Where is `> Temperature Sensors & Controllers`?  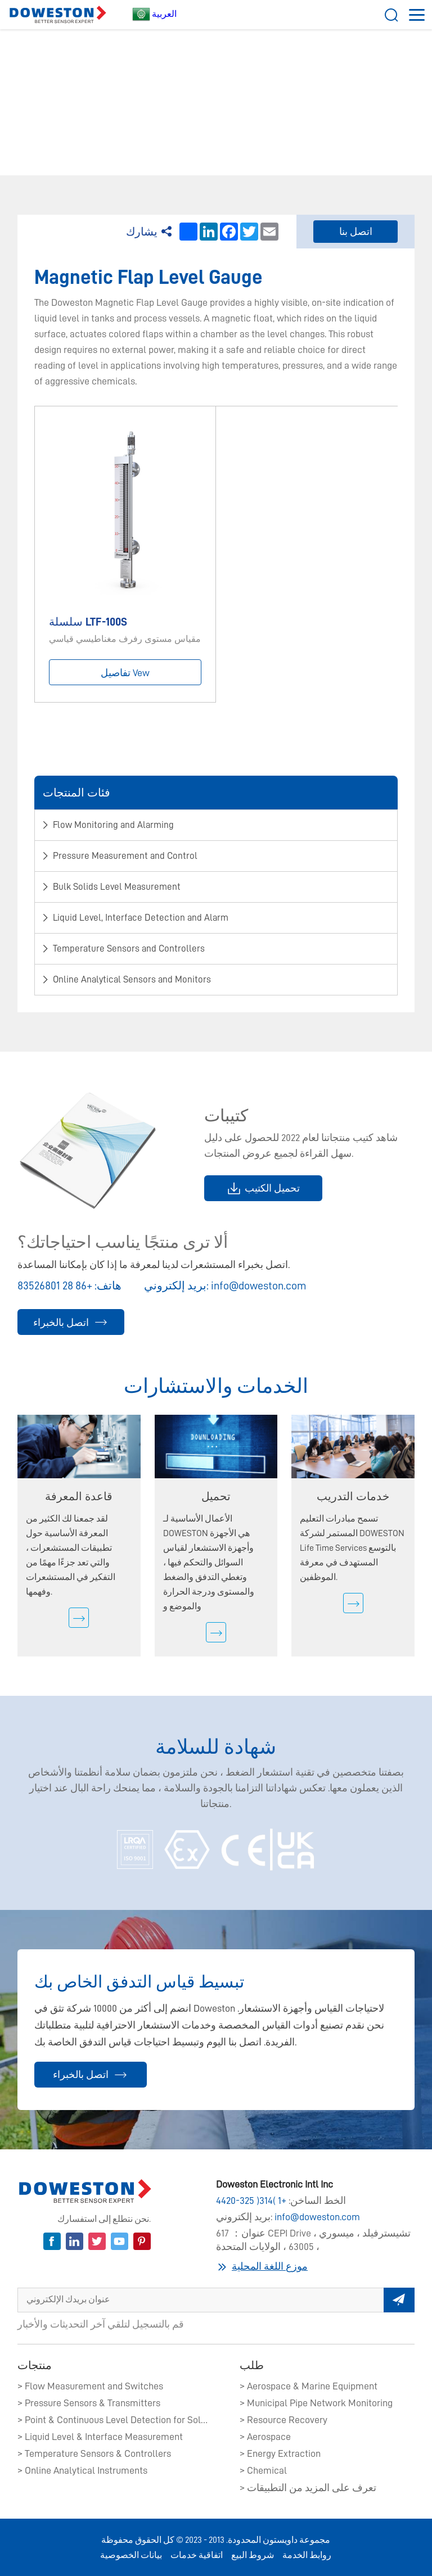
> Temperature Sensors & Controllers is located at coordinates (94, 2453).